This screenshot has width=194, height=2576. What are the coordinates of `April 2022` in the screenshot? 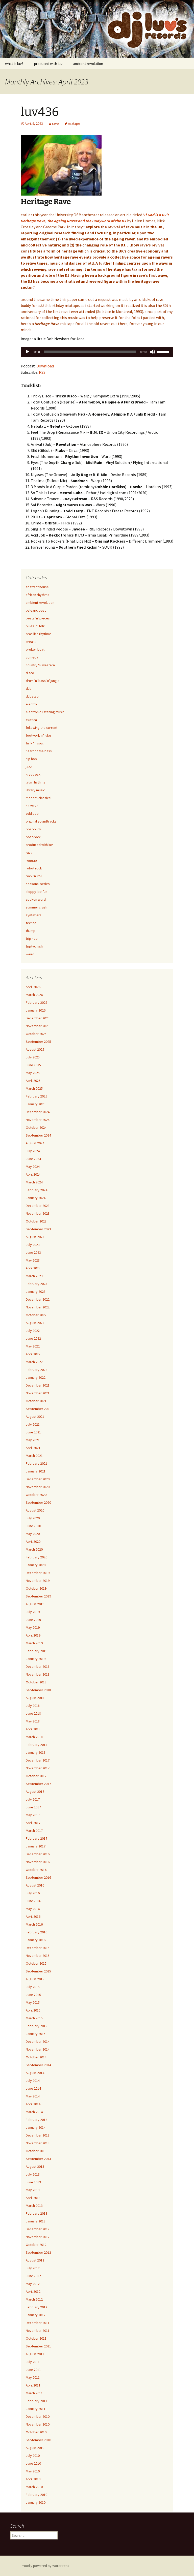 It's located at (33, 1354).